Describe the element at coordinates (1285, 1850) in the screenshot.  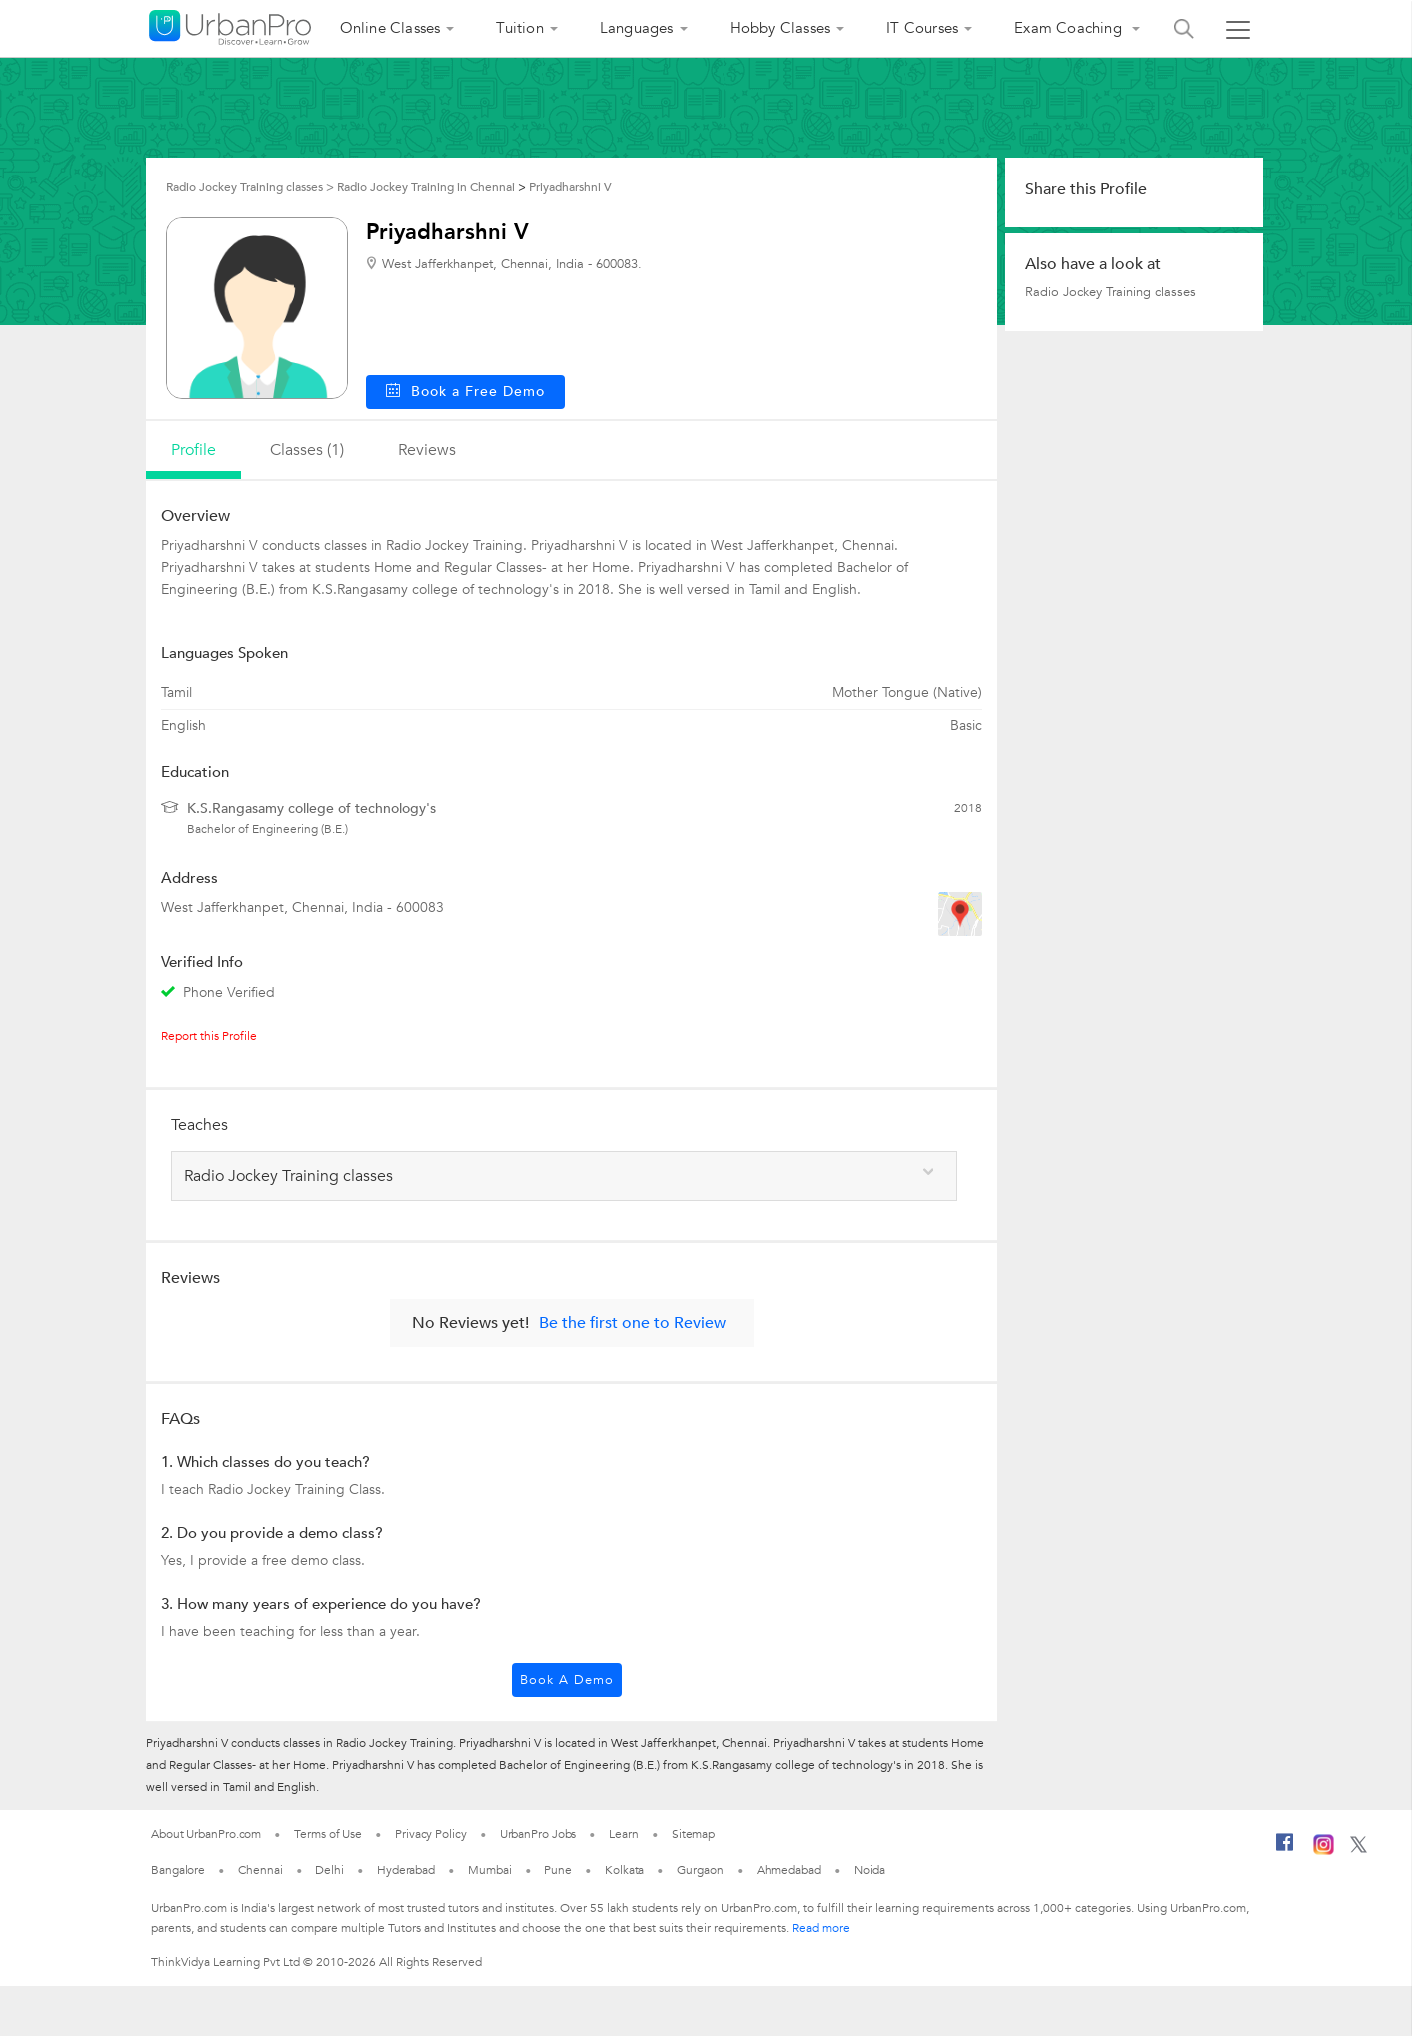
I see `[Facebook]` at that location.